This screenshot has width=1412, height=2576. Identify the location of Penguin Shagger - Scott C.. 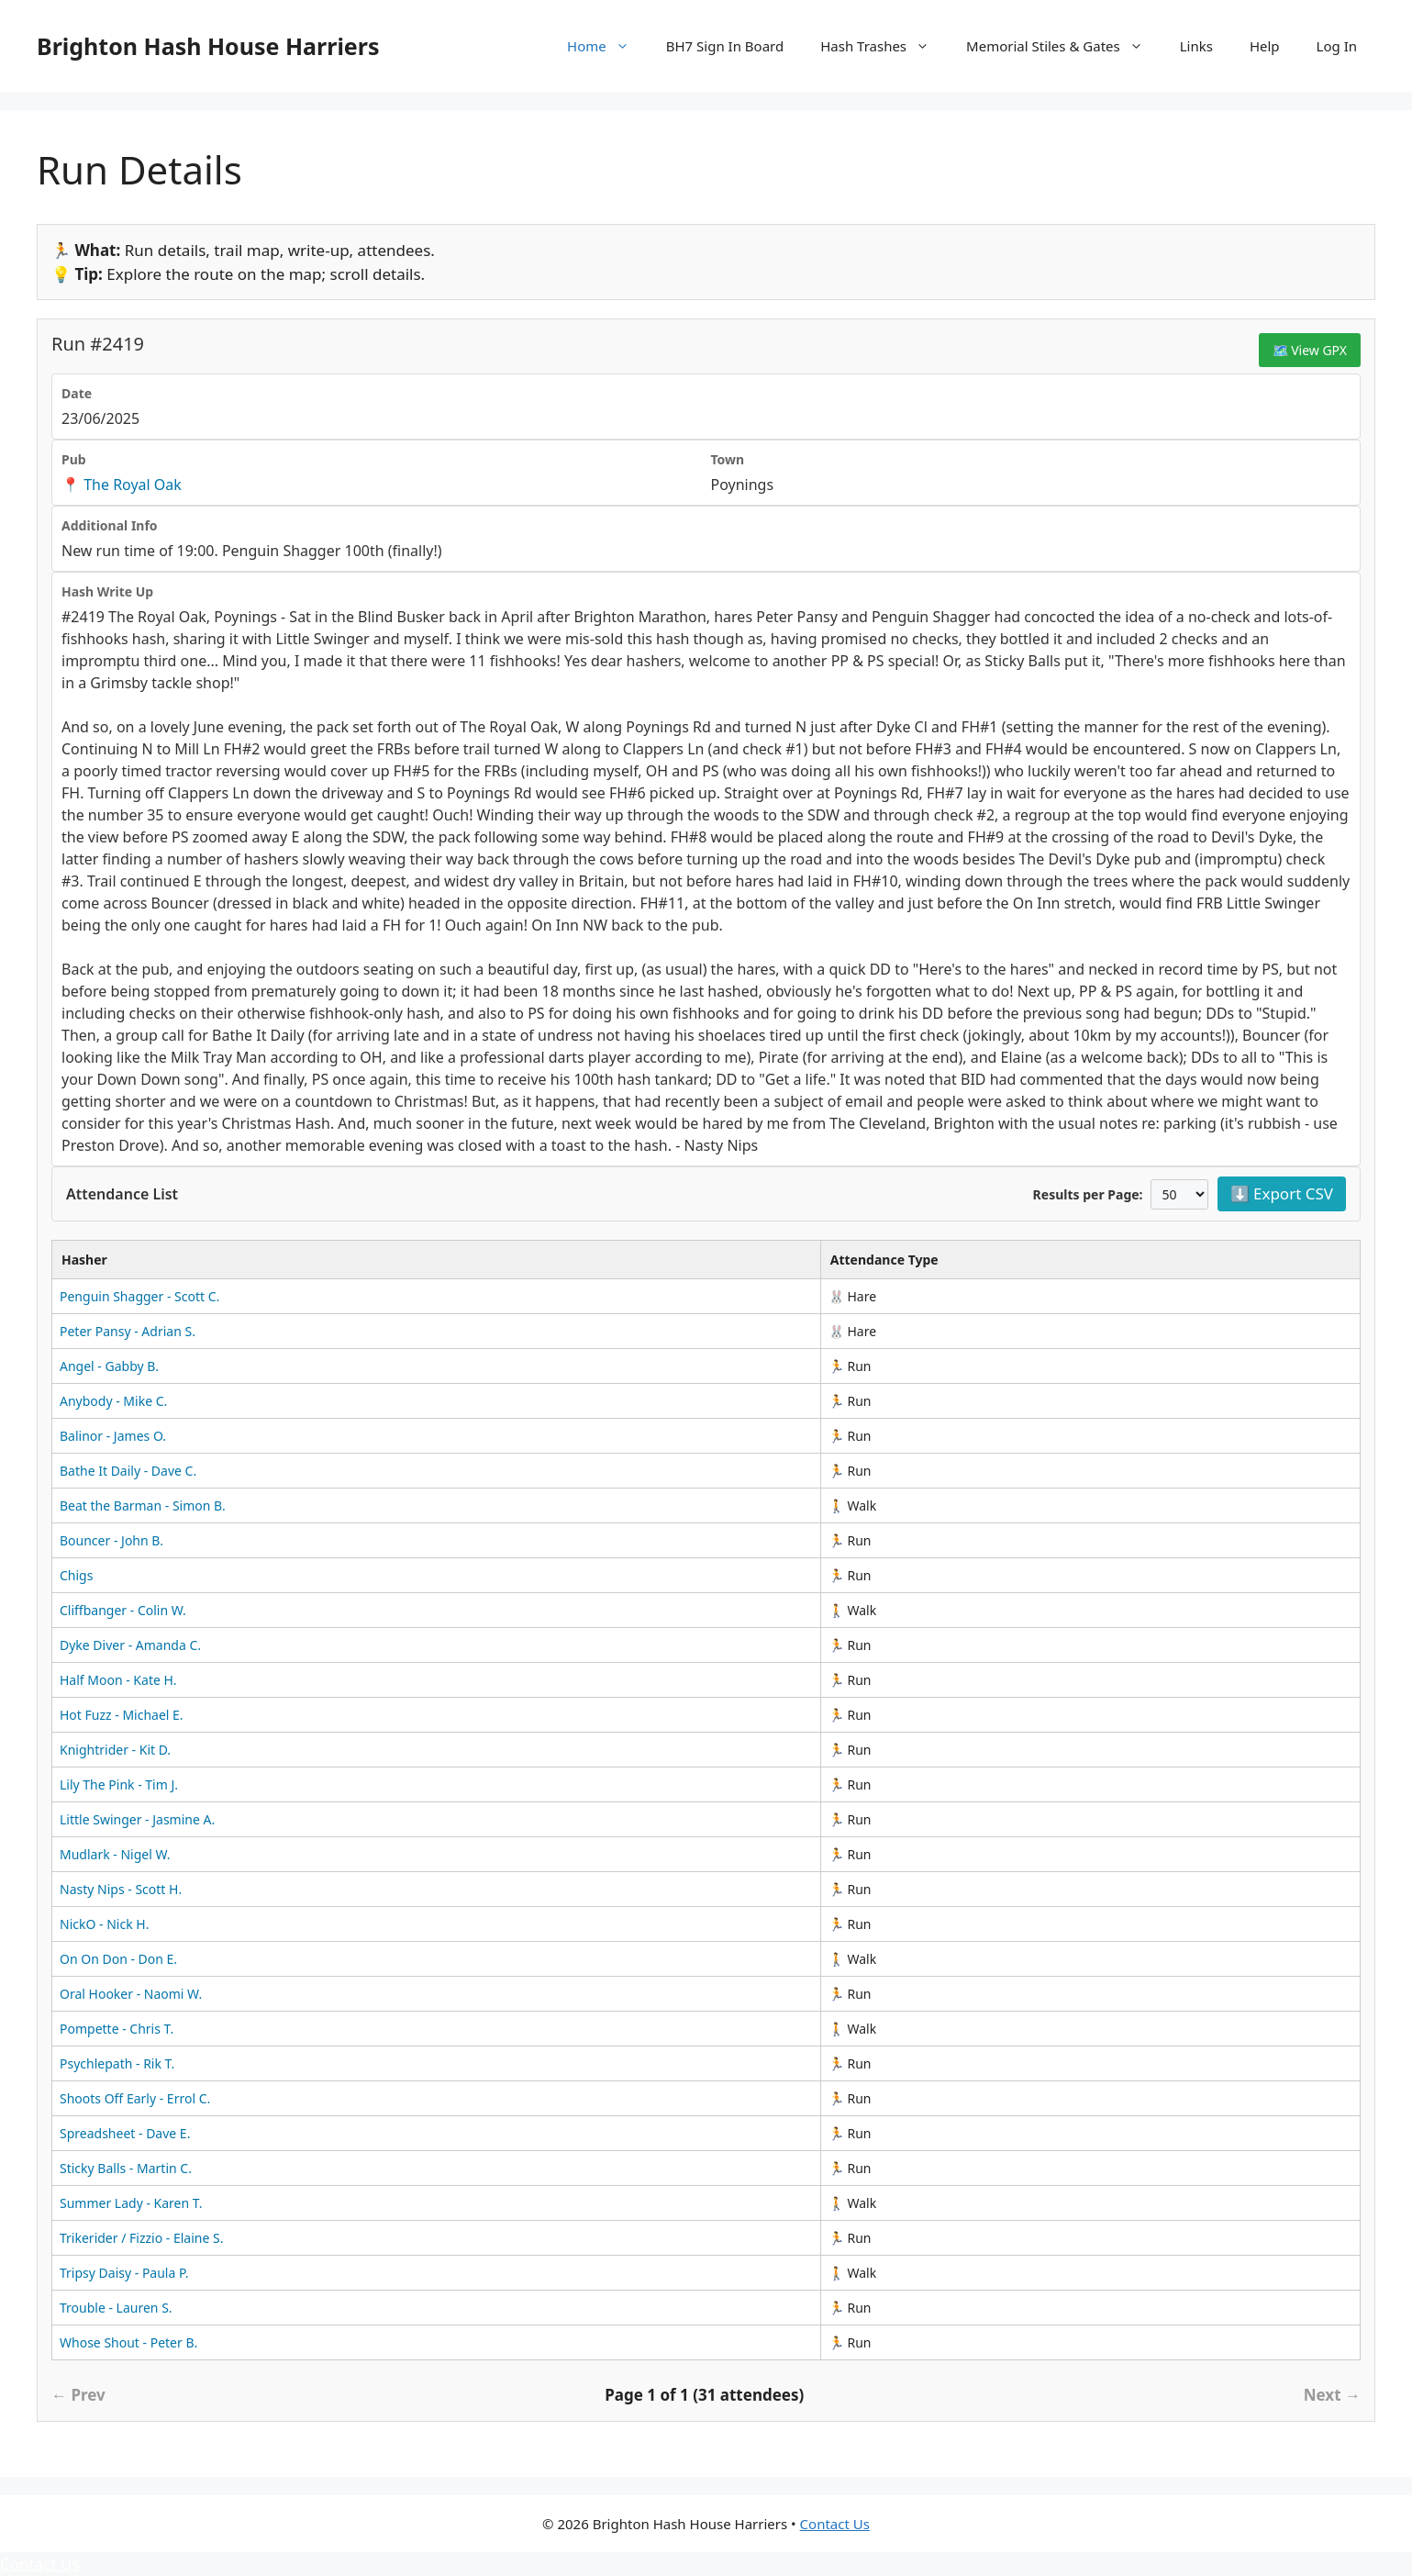
(139, 1296).